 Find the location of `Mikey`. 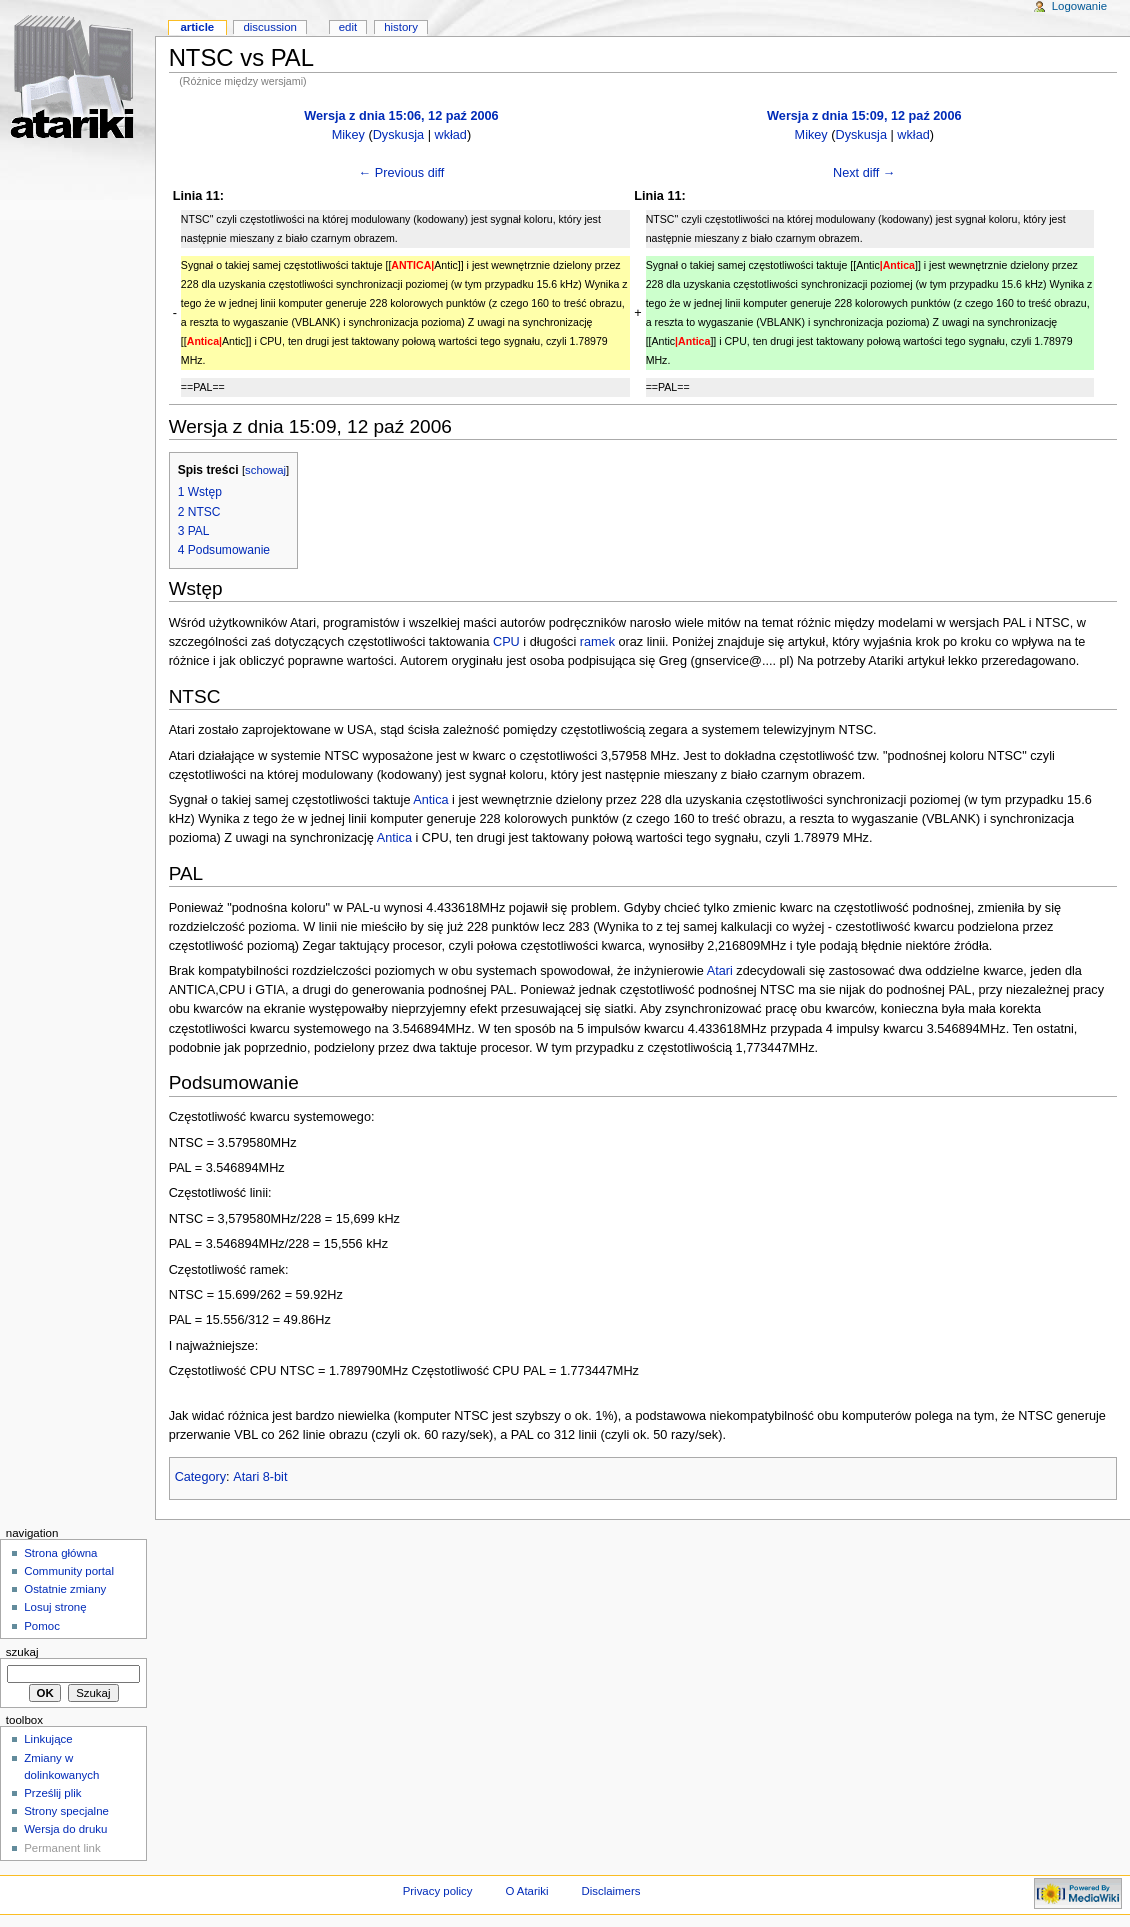

Mikey is located at coordinates (348, 135).